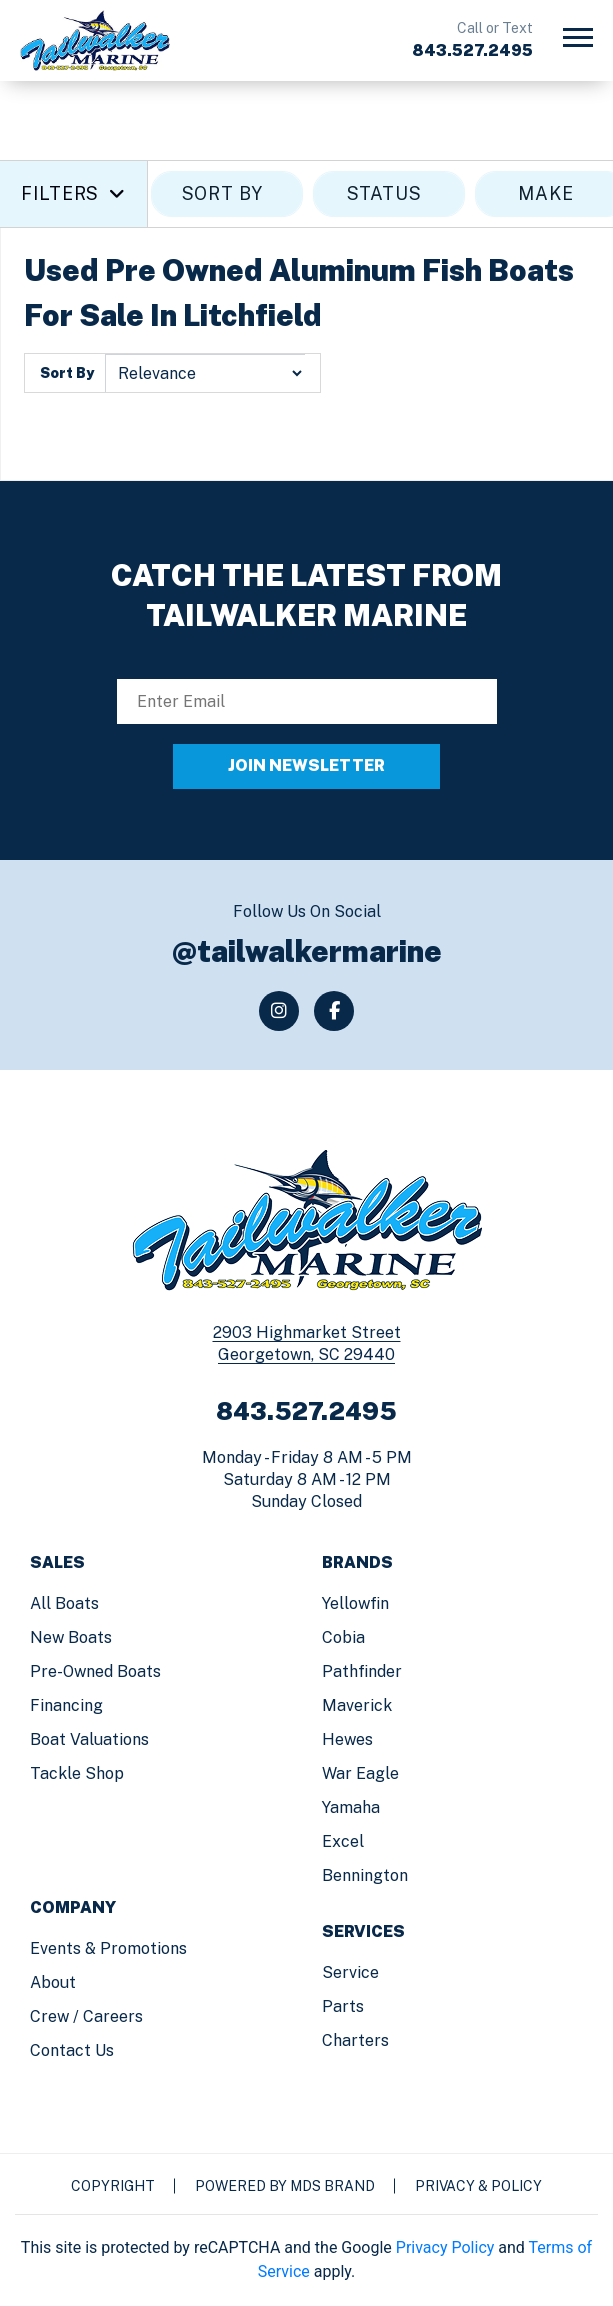  I want to click on Sort By, so click(67, 373).